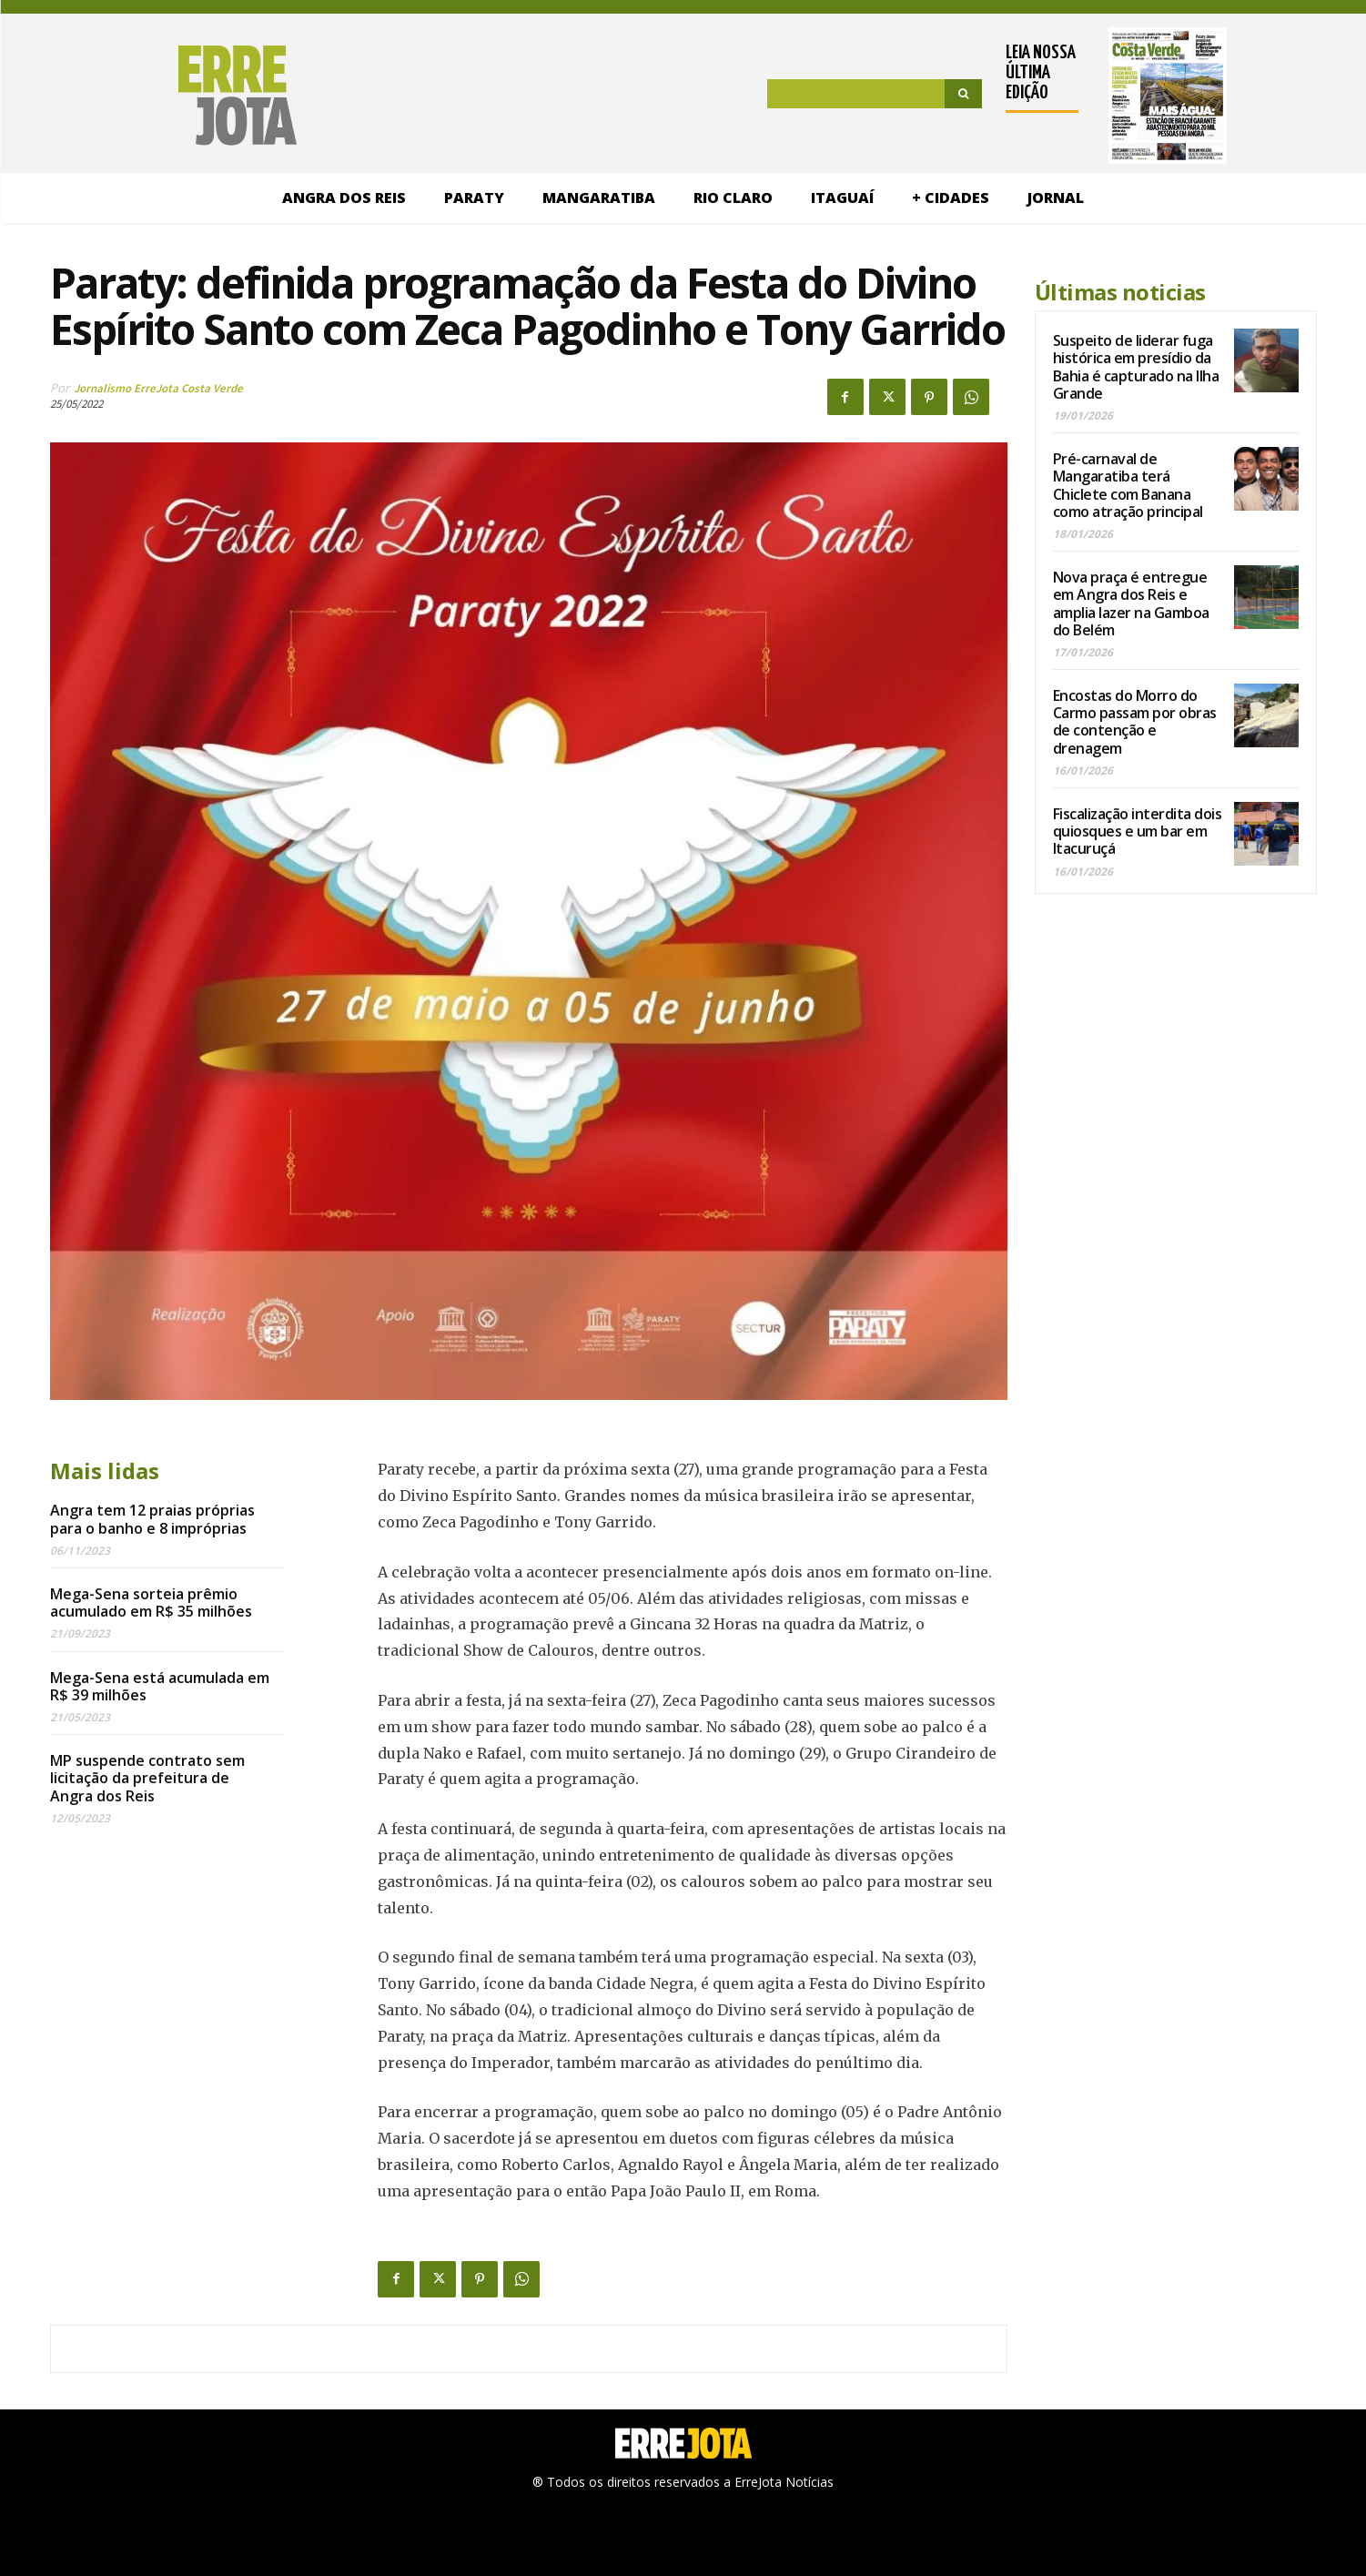 Image resolution: width=1366 pixels, height=2576 pixels. What do you see at coordinates (1131, 603) in the screenshot?
I see `Nova praça é entregue em Angra dos Reis e amplia lazer na Gamboa do Belém` at bounding box center [1131, 603].